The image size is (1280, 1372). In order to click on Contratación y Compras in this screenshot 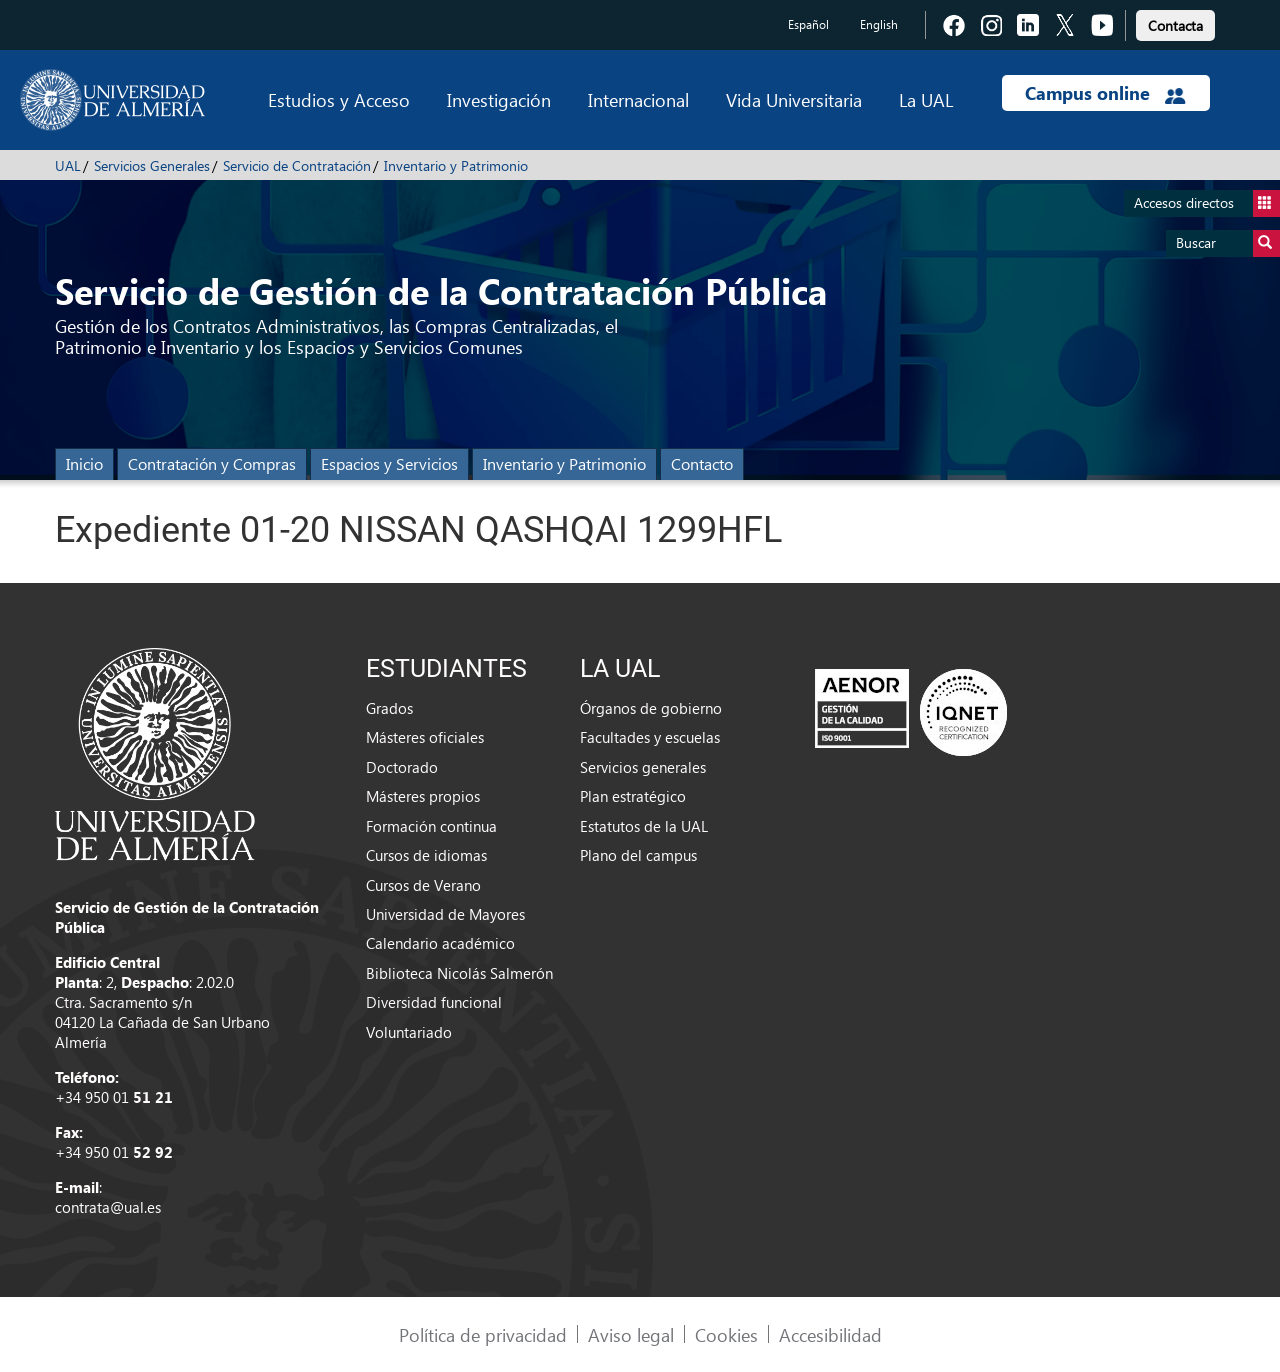, I will do `click(212, 463)`.